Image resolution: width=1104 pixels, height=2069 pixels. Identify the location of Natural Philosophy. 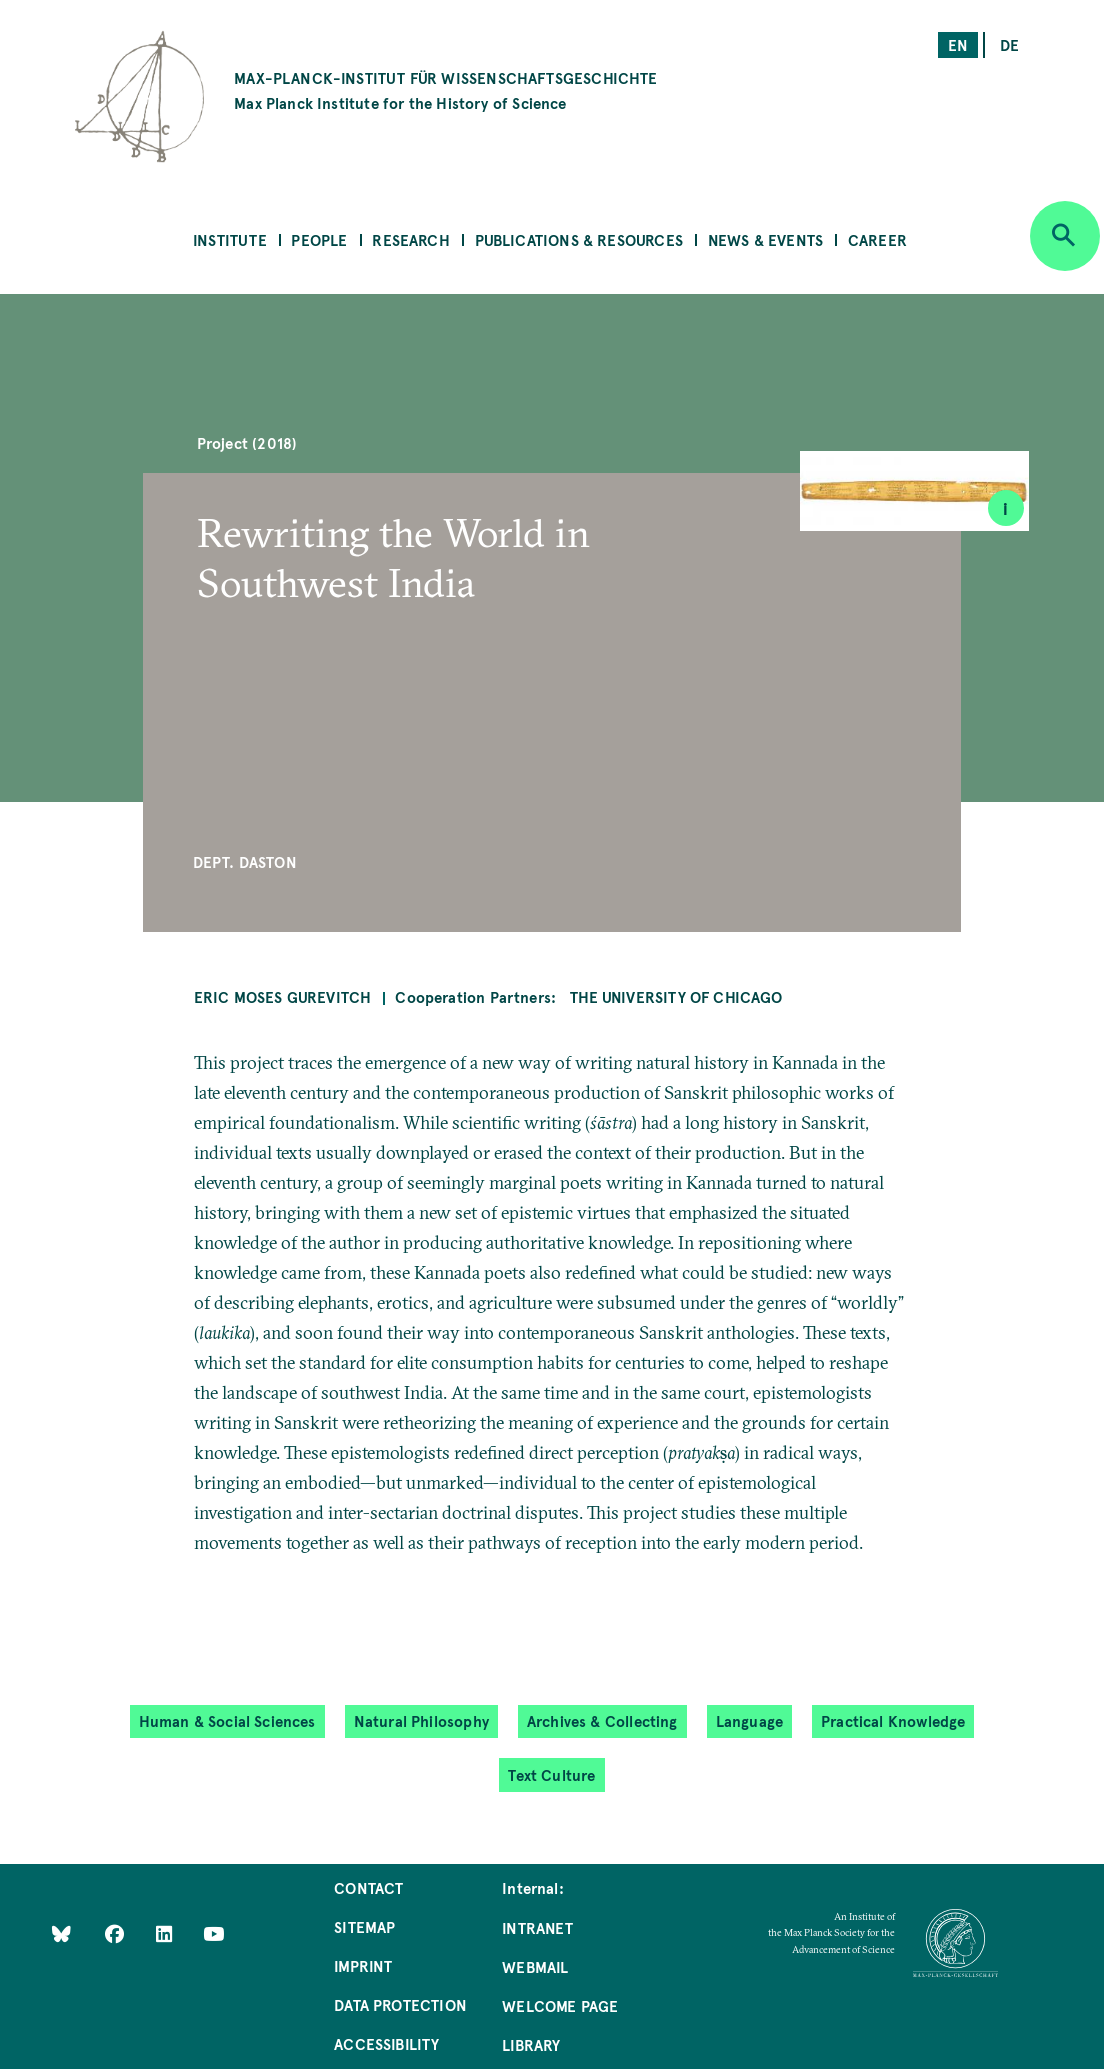
(421, 1720).